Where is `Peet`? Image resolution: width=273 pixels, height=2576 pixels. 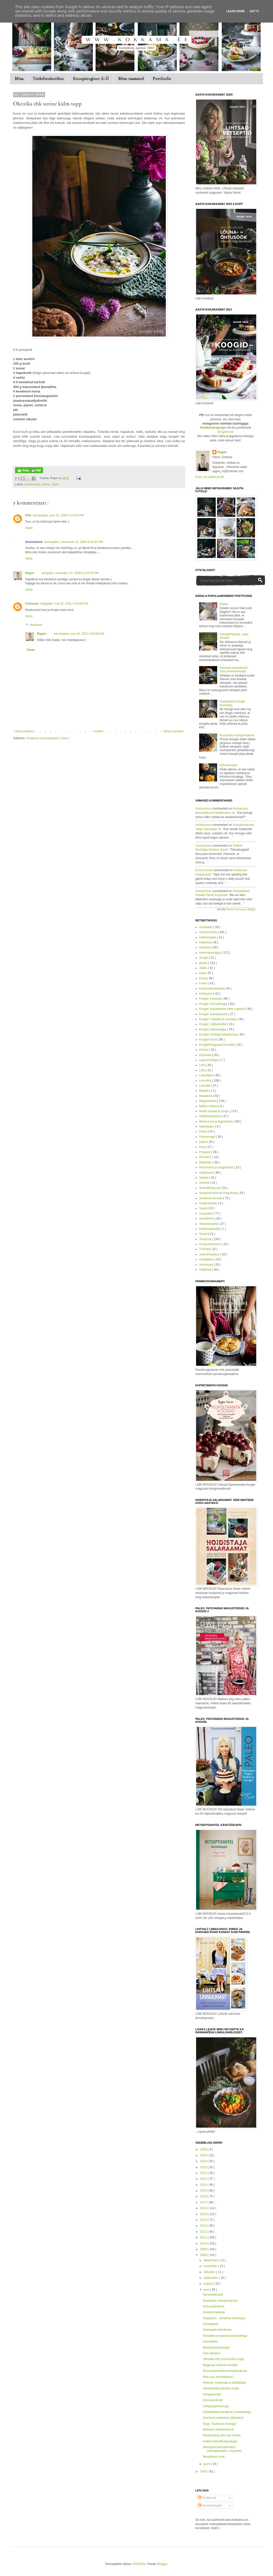
Peet is located at coordinates (202, 1147).